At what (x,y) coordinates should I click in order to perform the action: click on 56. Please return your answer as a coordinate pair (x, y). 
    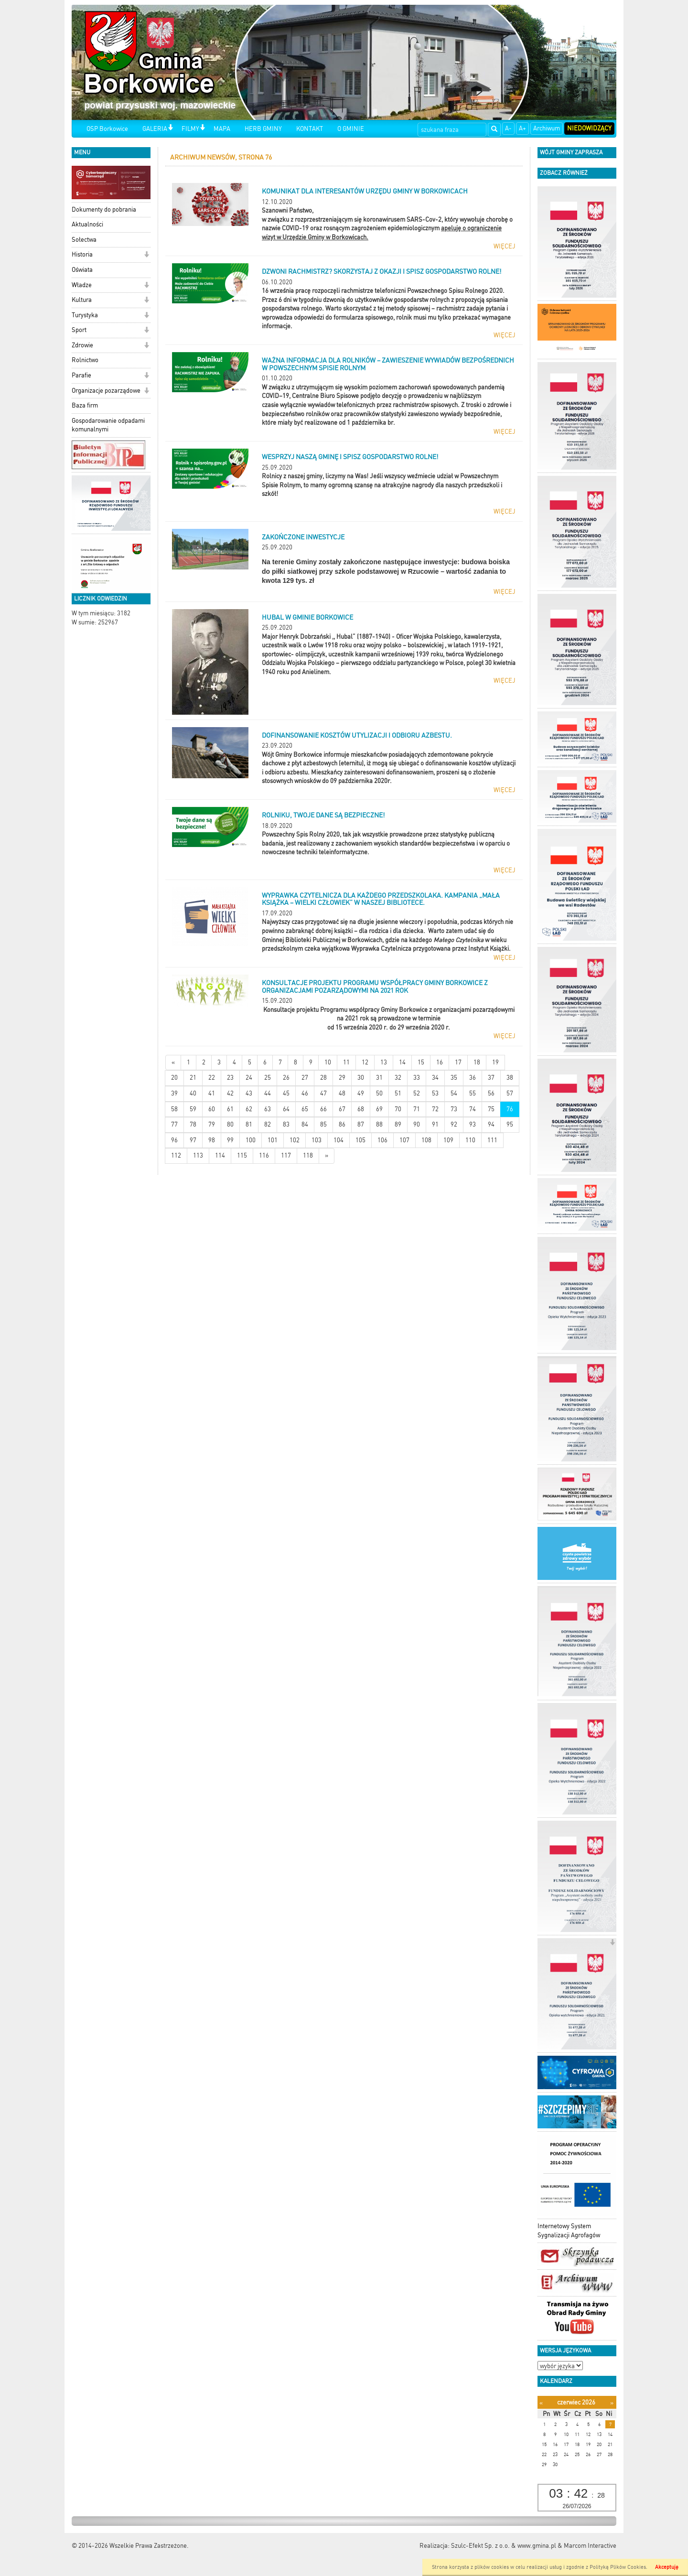
    Looking at the image, I should click on (491, 1093).